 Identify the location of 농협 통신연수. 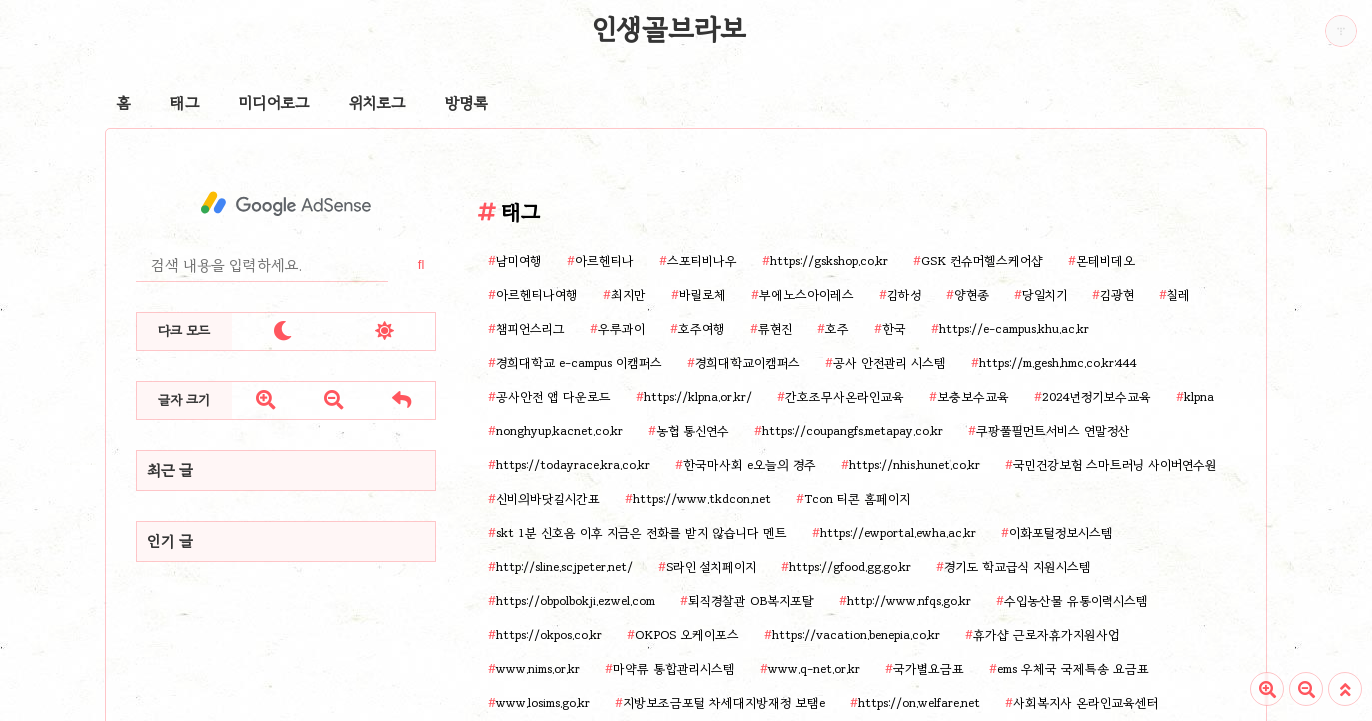
(692, 430).